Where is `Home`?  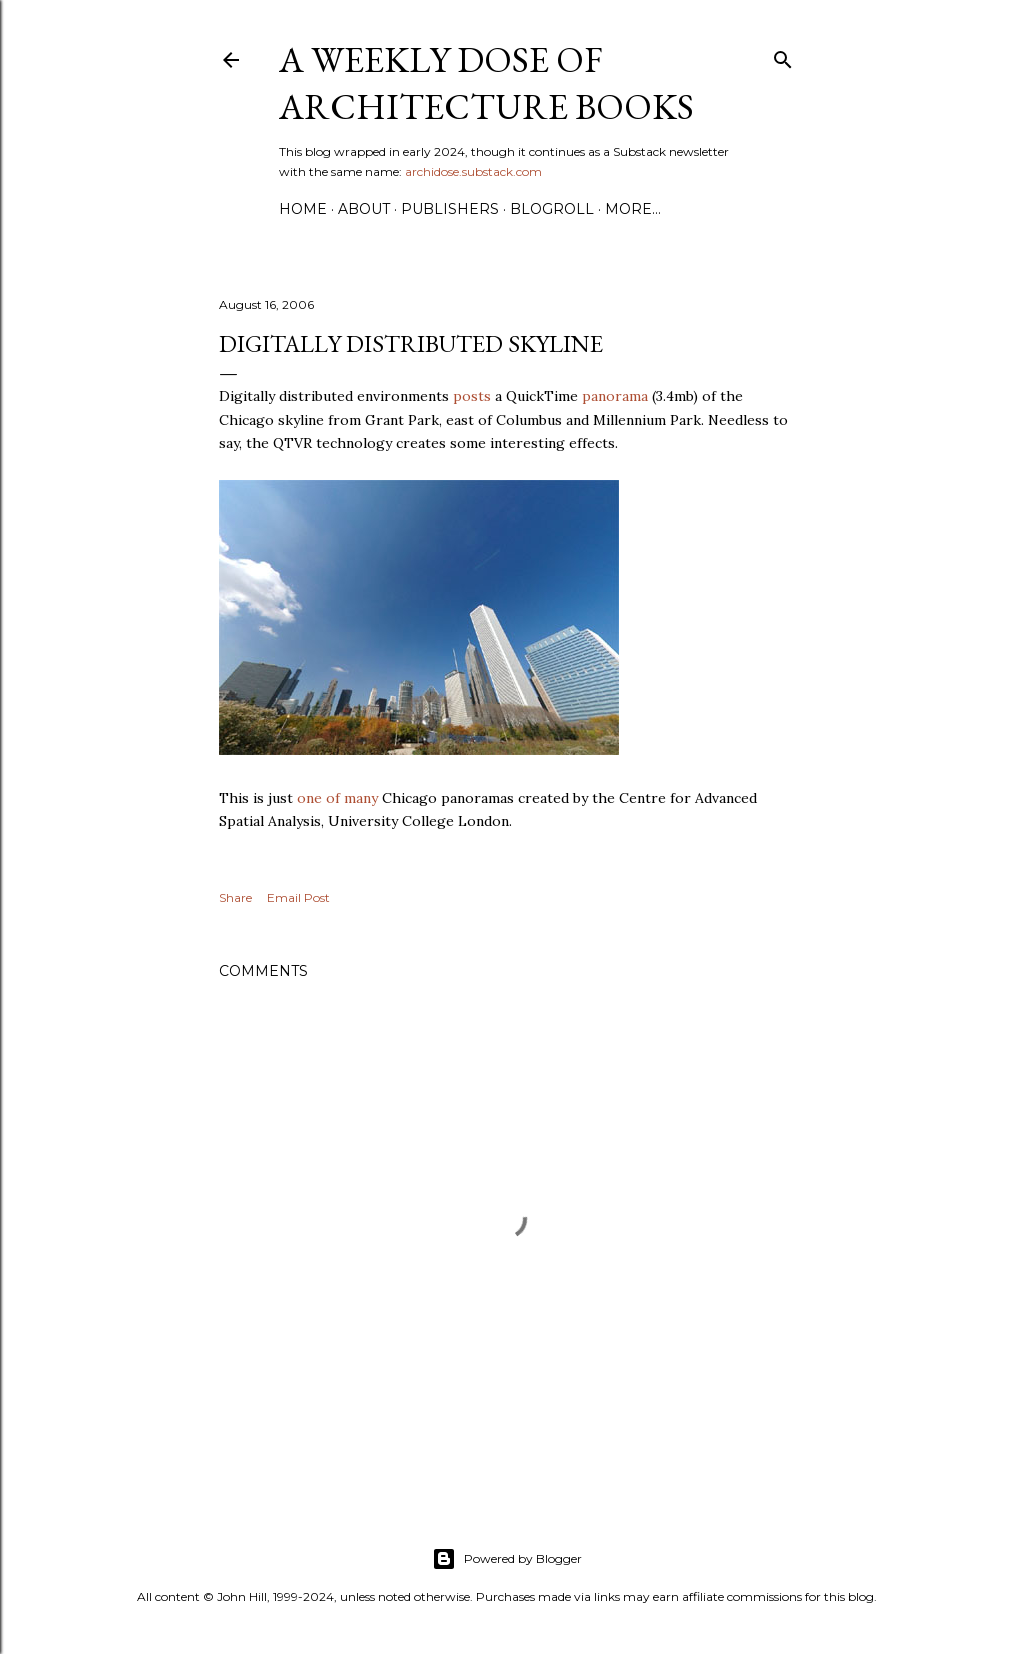
Home is located at coordinates (303, 209).